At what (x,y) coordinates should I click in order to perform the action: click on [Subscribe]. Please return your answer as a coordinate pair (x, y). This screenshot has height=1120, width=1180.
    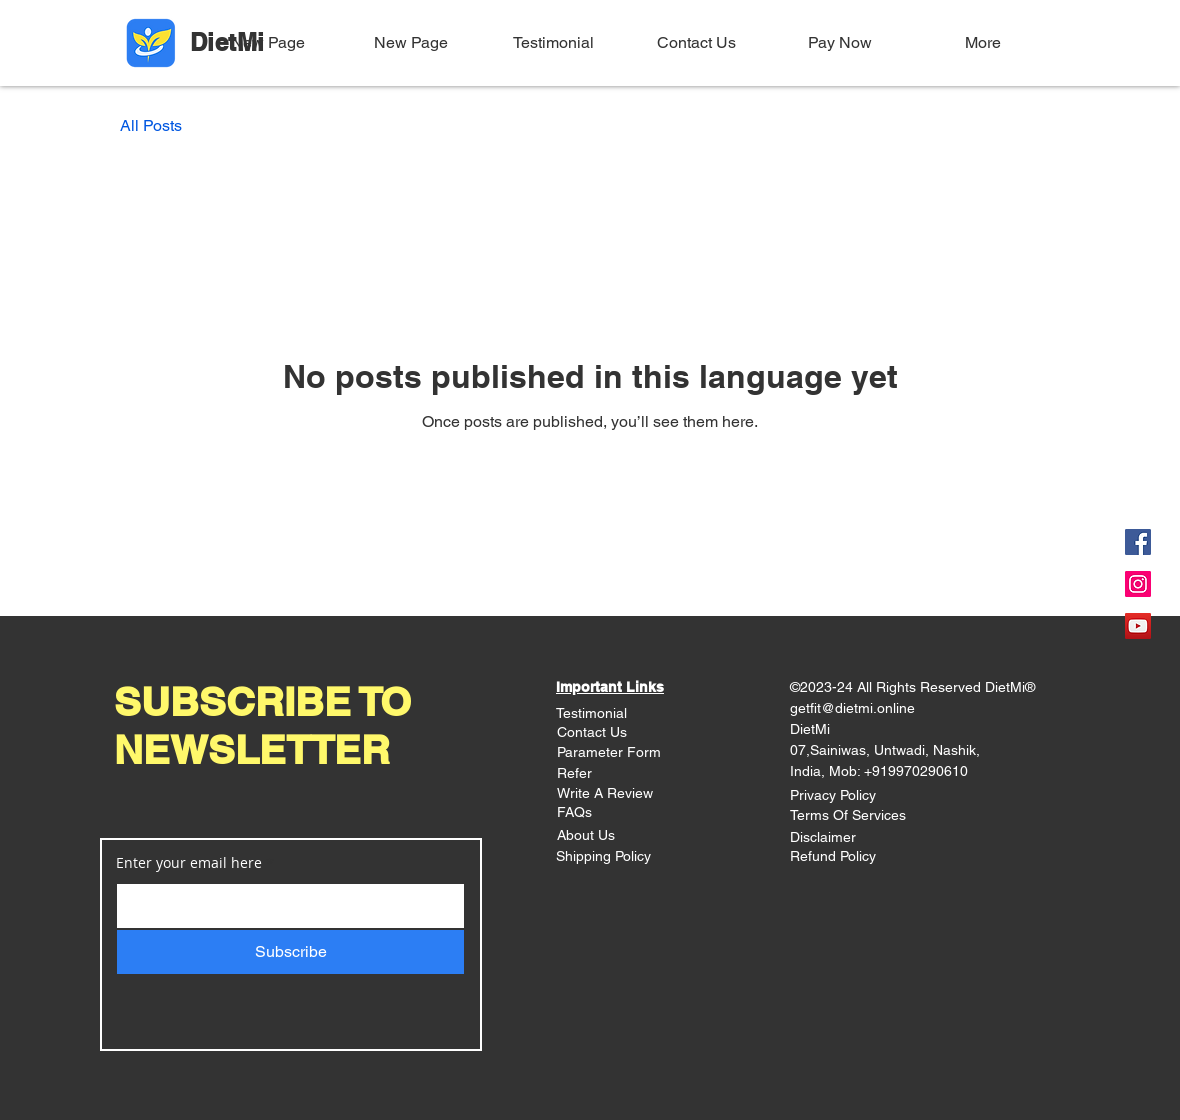
    Looking at the image, I should click on (290, 952).